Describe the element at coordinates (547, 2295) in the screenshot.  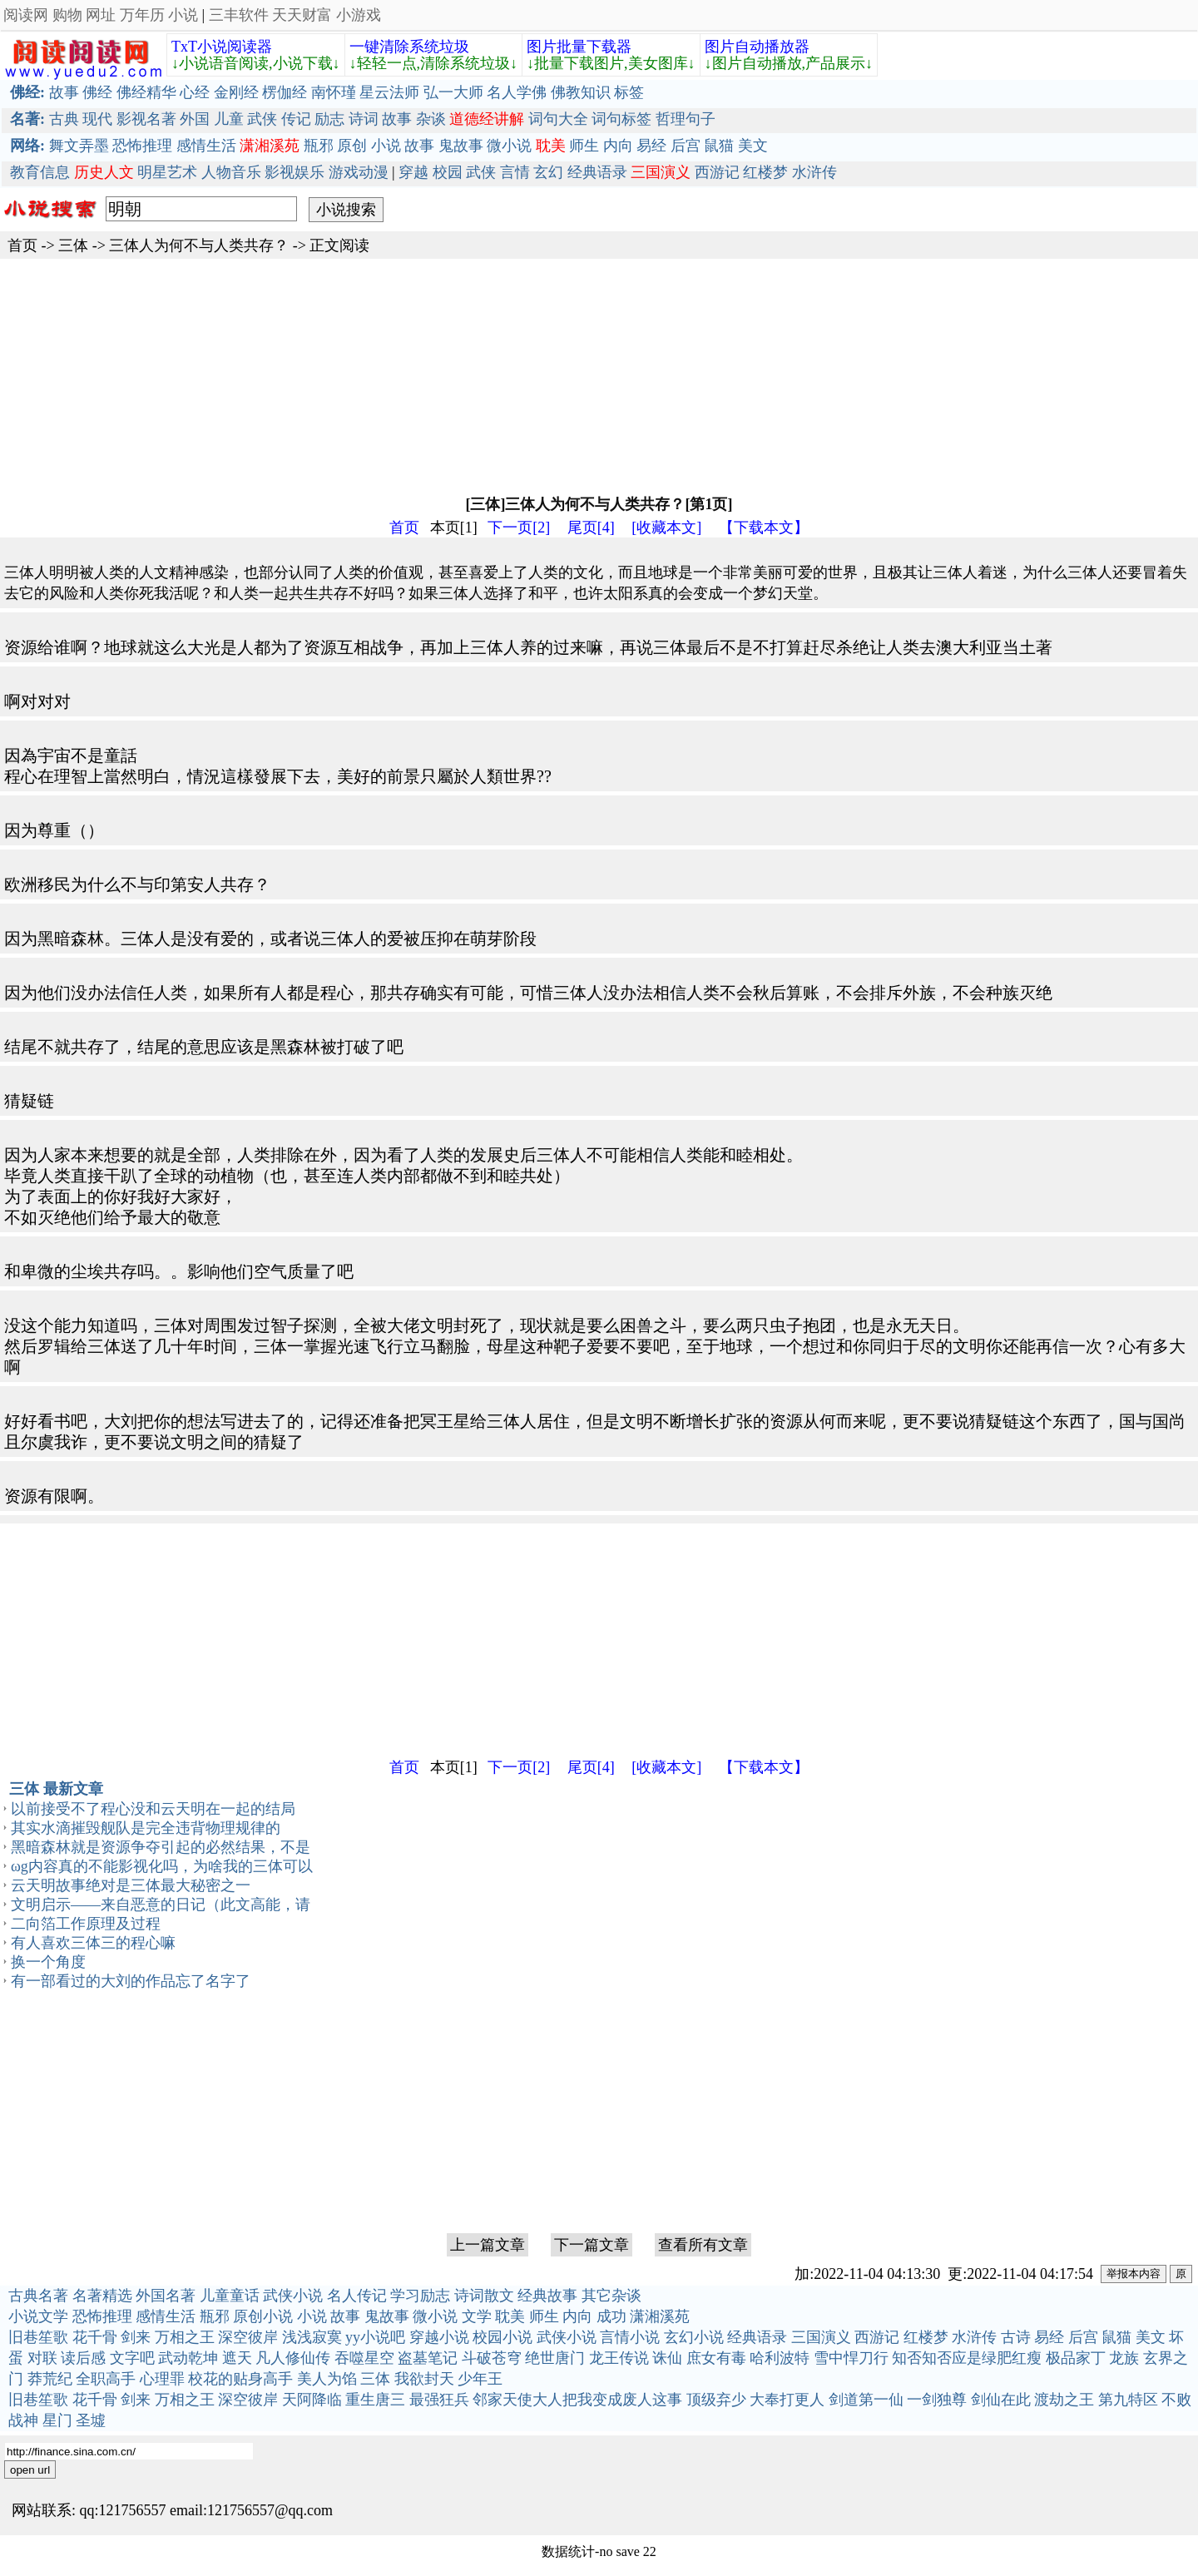
I see `经典故事` at that location.